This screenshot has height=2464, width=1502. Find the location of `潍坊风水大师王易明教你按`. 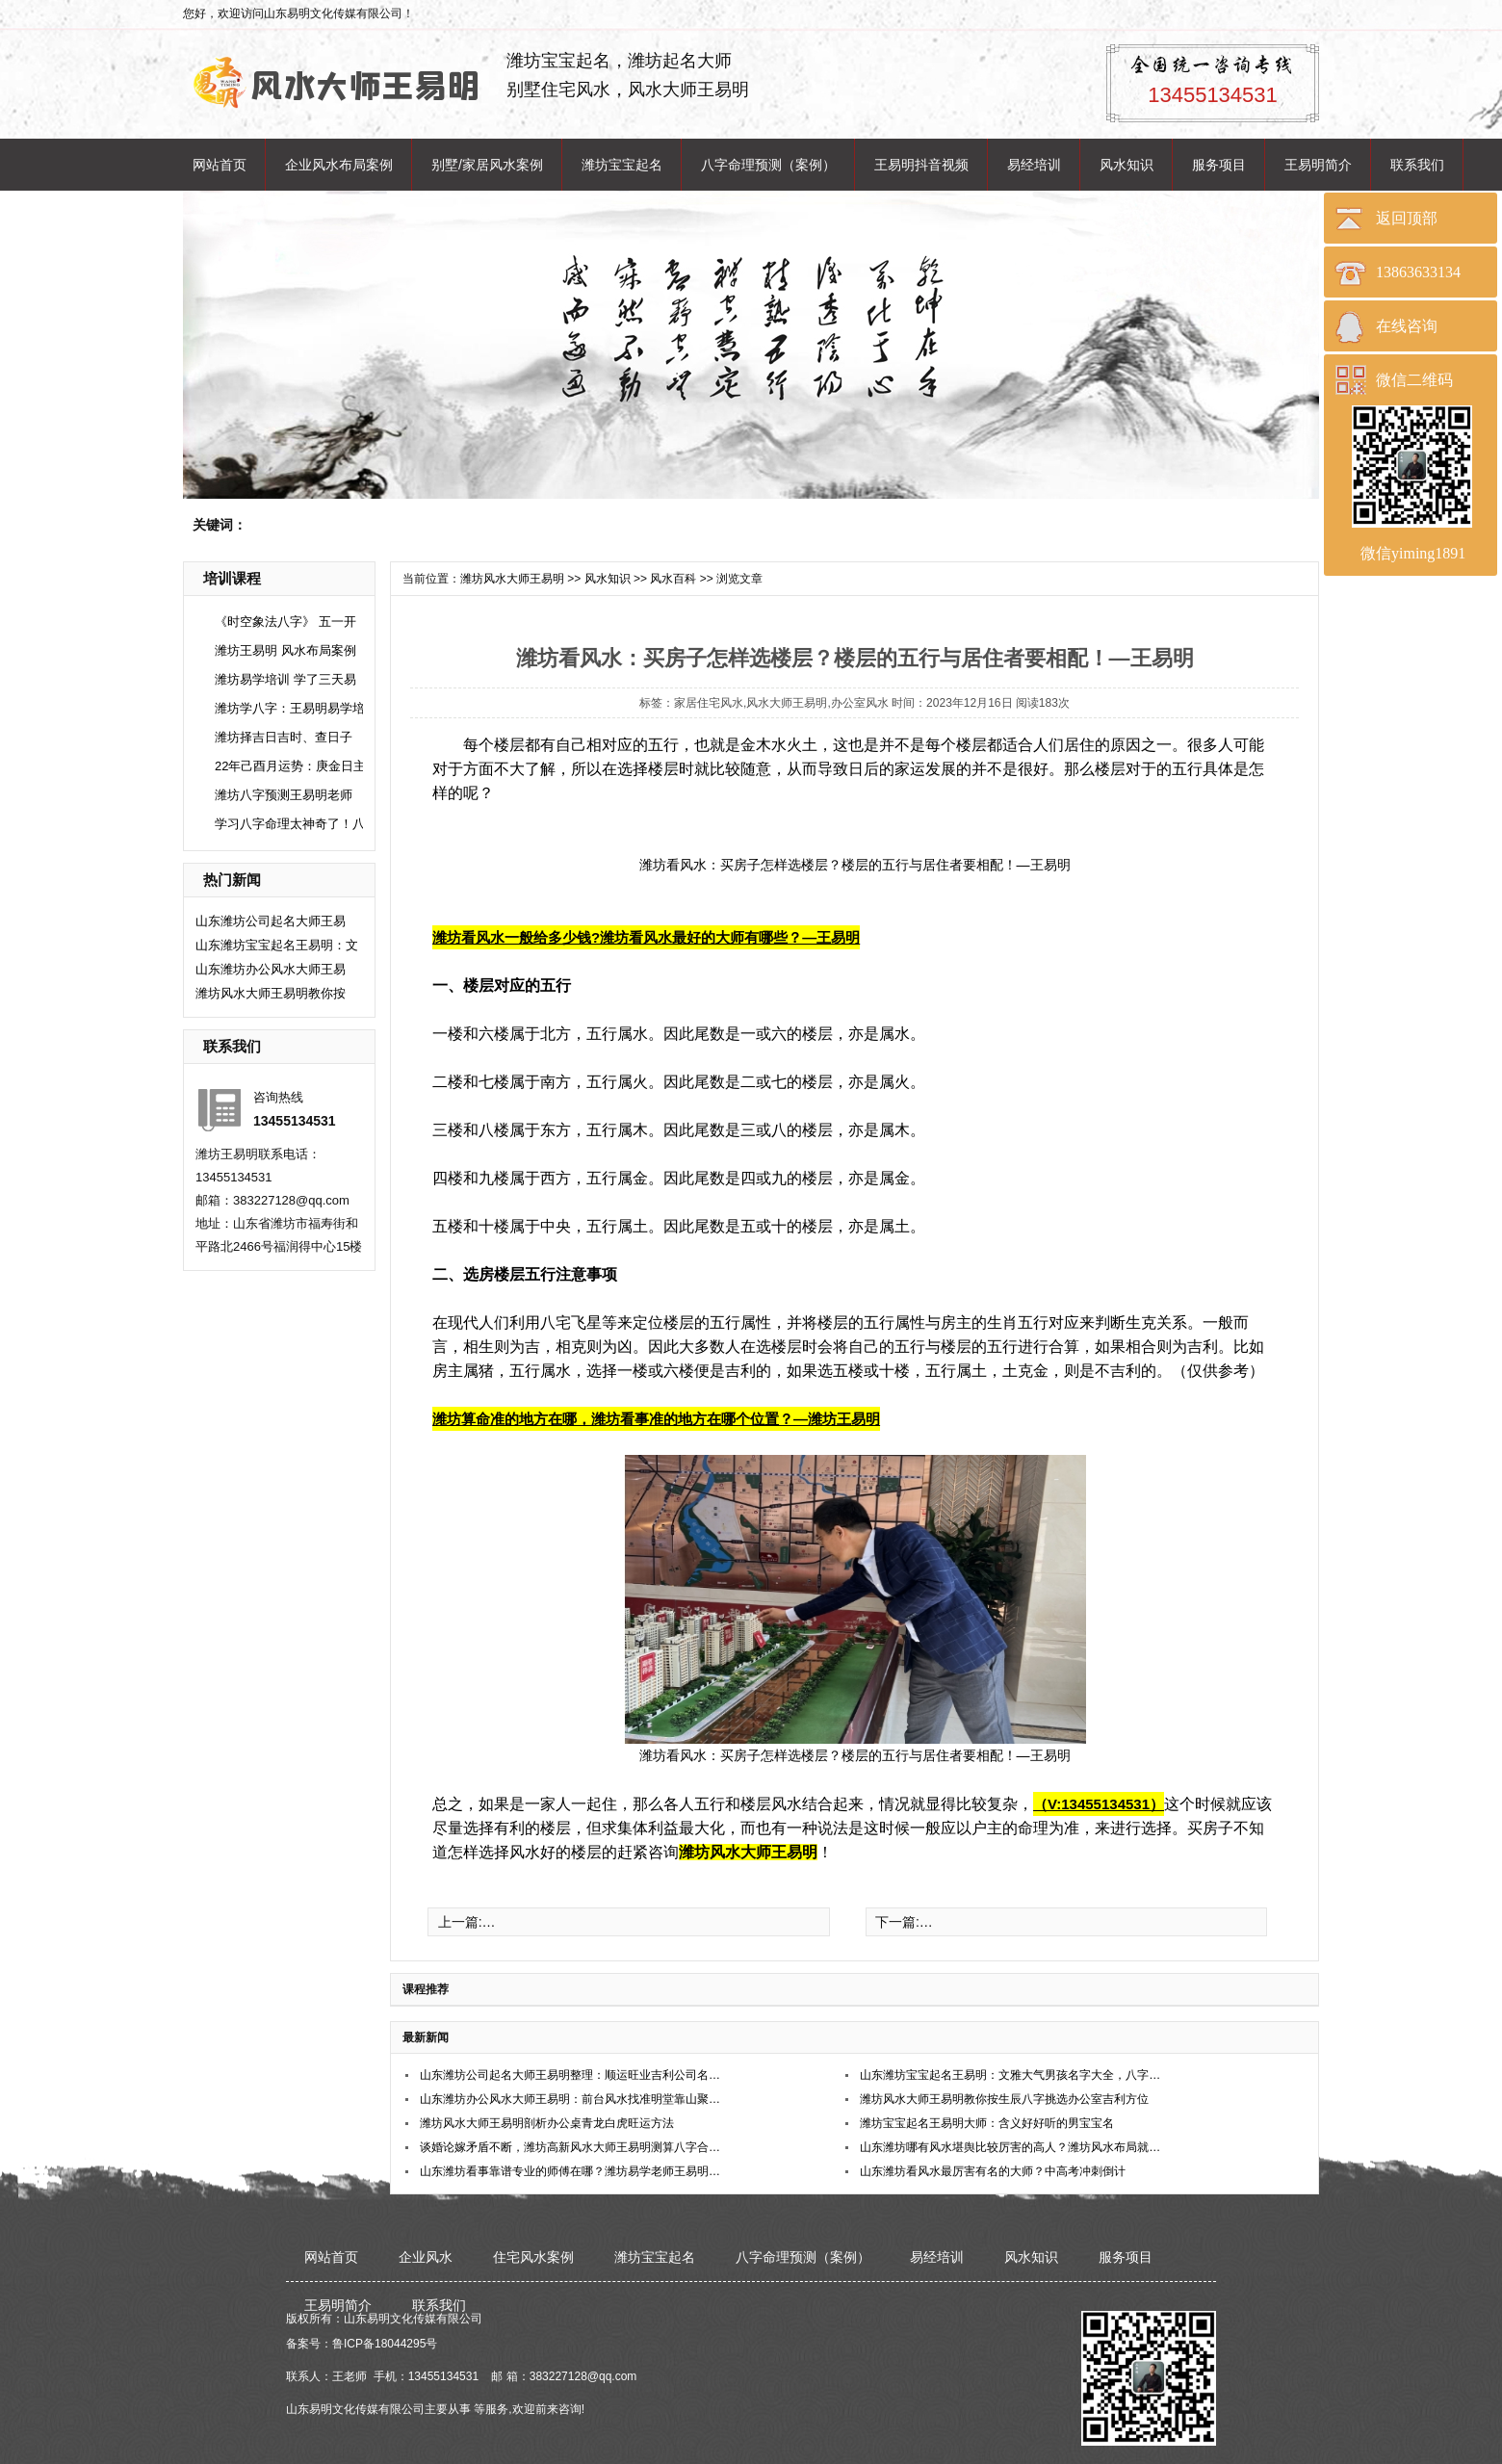

潍坊风水大师王易明教你按 is located at coordinates (270, 993).